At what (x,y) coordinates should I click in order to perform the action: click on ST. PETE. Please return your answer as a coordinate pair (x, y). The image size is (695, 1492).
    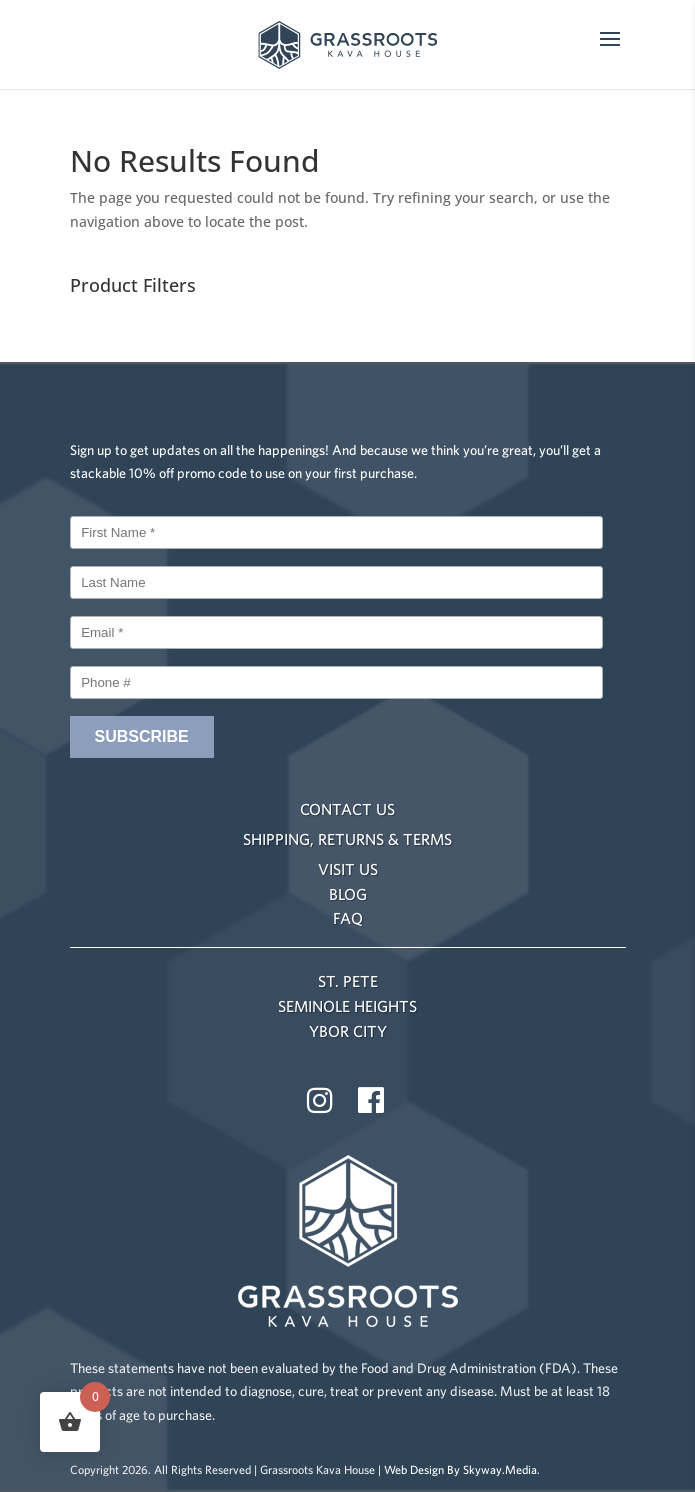
    Looking at the image, I should click on (348, 981).